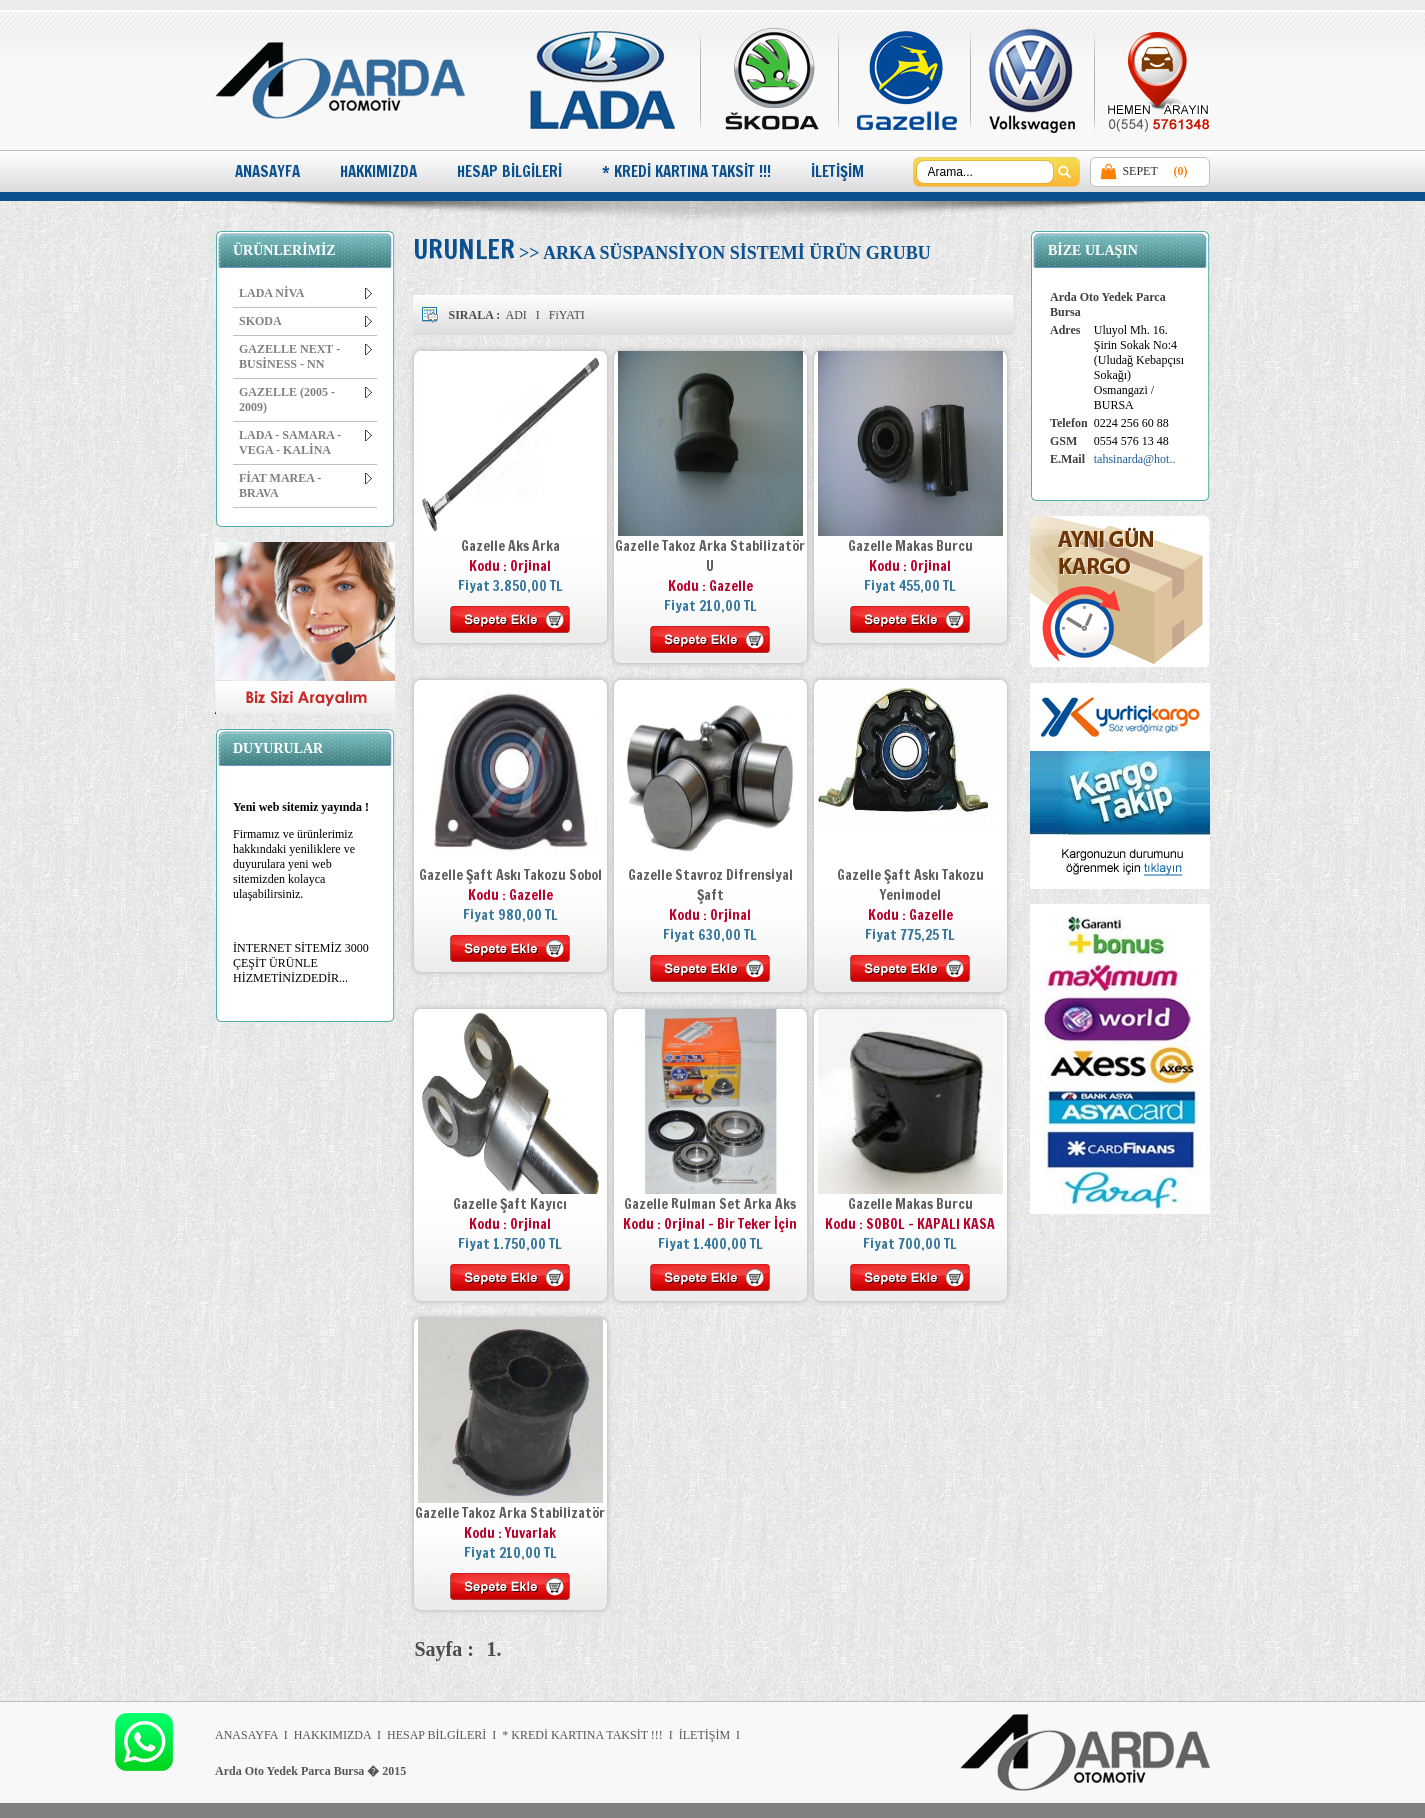 Image resolution: width=1425 pixels, height=1818 pixels. Describe the element at coordinates (710, 1204) in the screenshot. I see `Gazelle Rulman Set Arka Aks` at that location.